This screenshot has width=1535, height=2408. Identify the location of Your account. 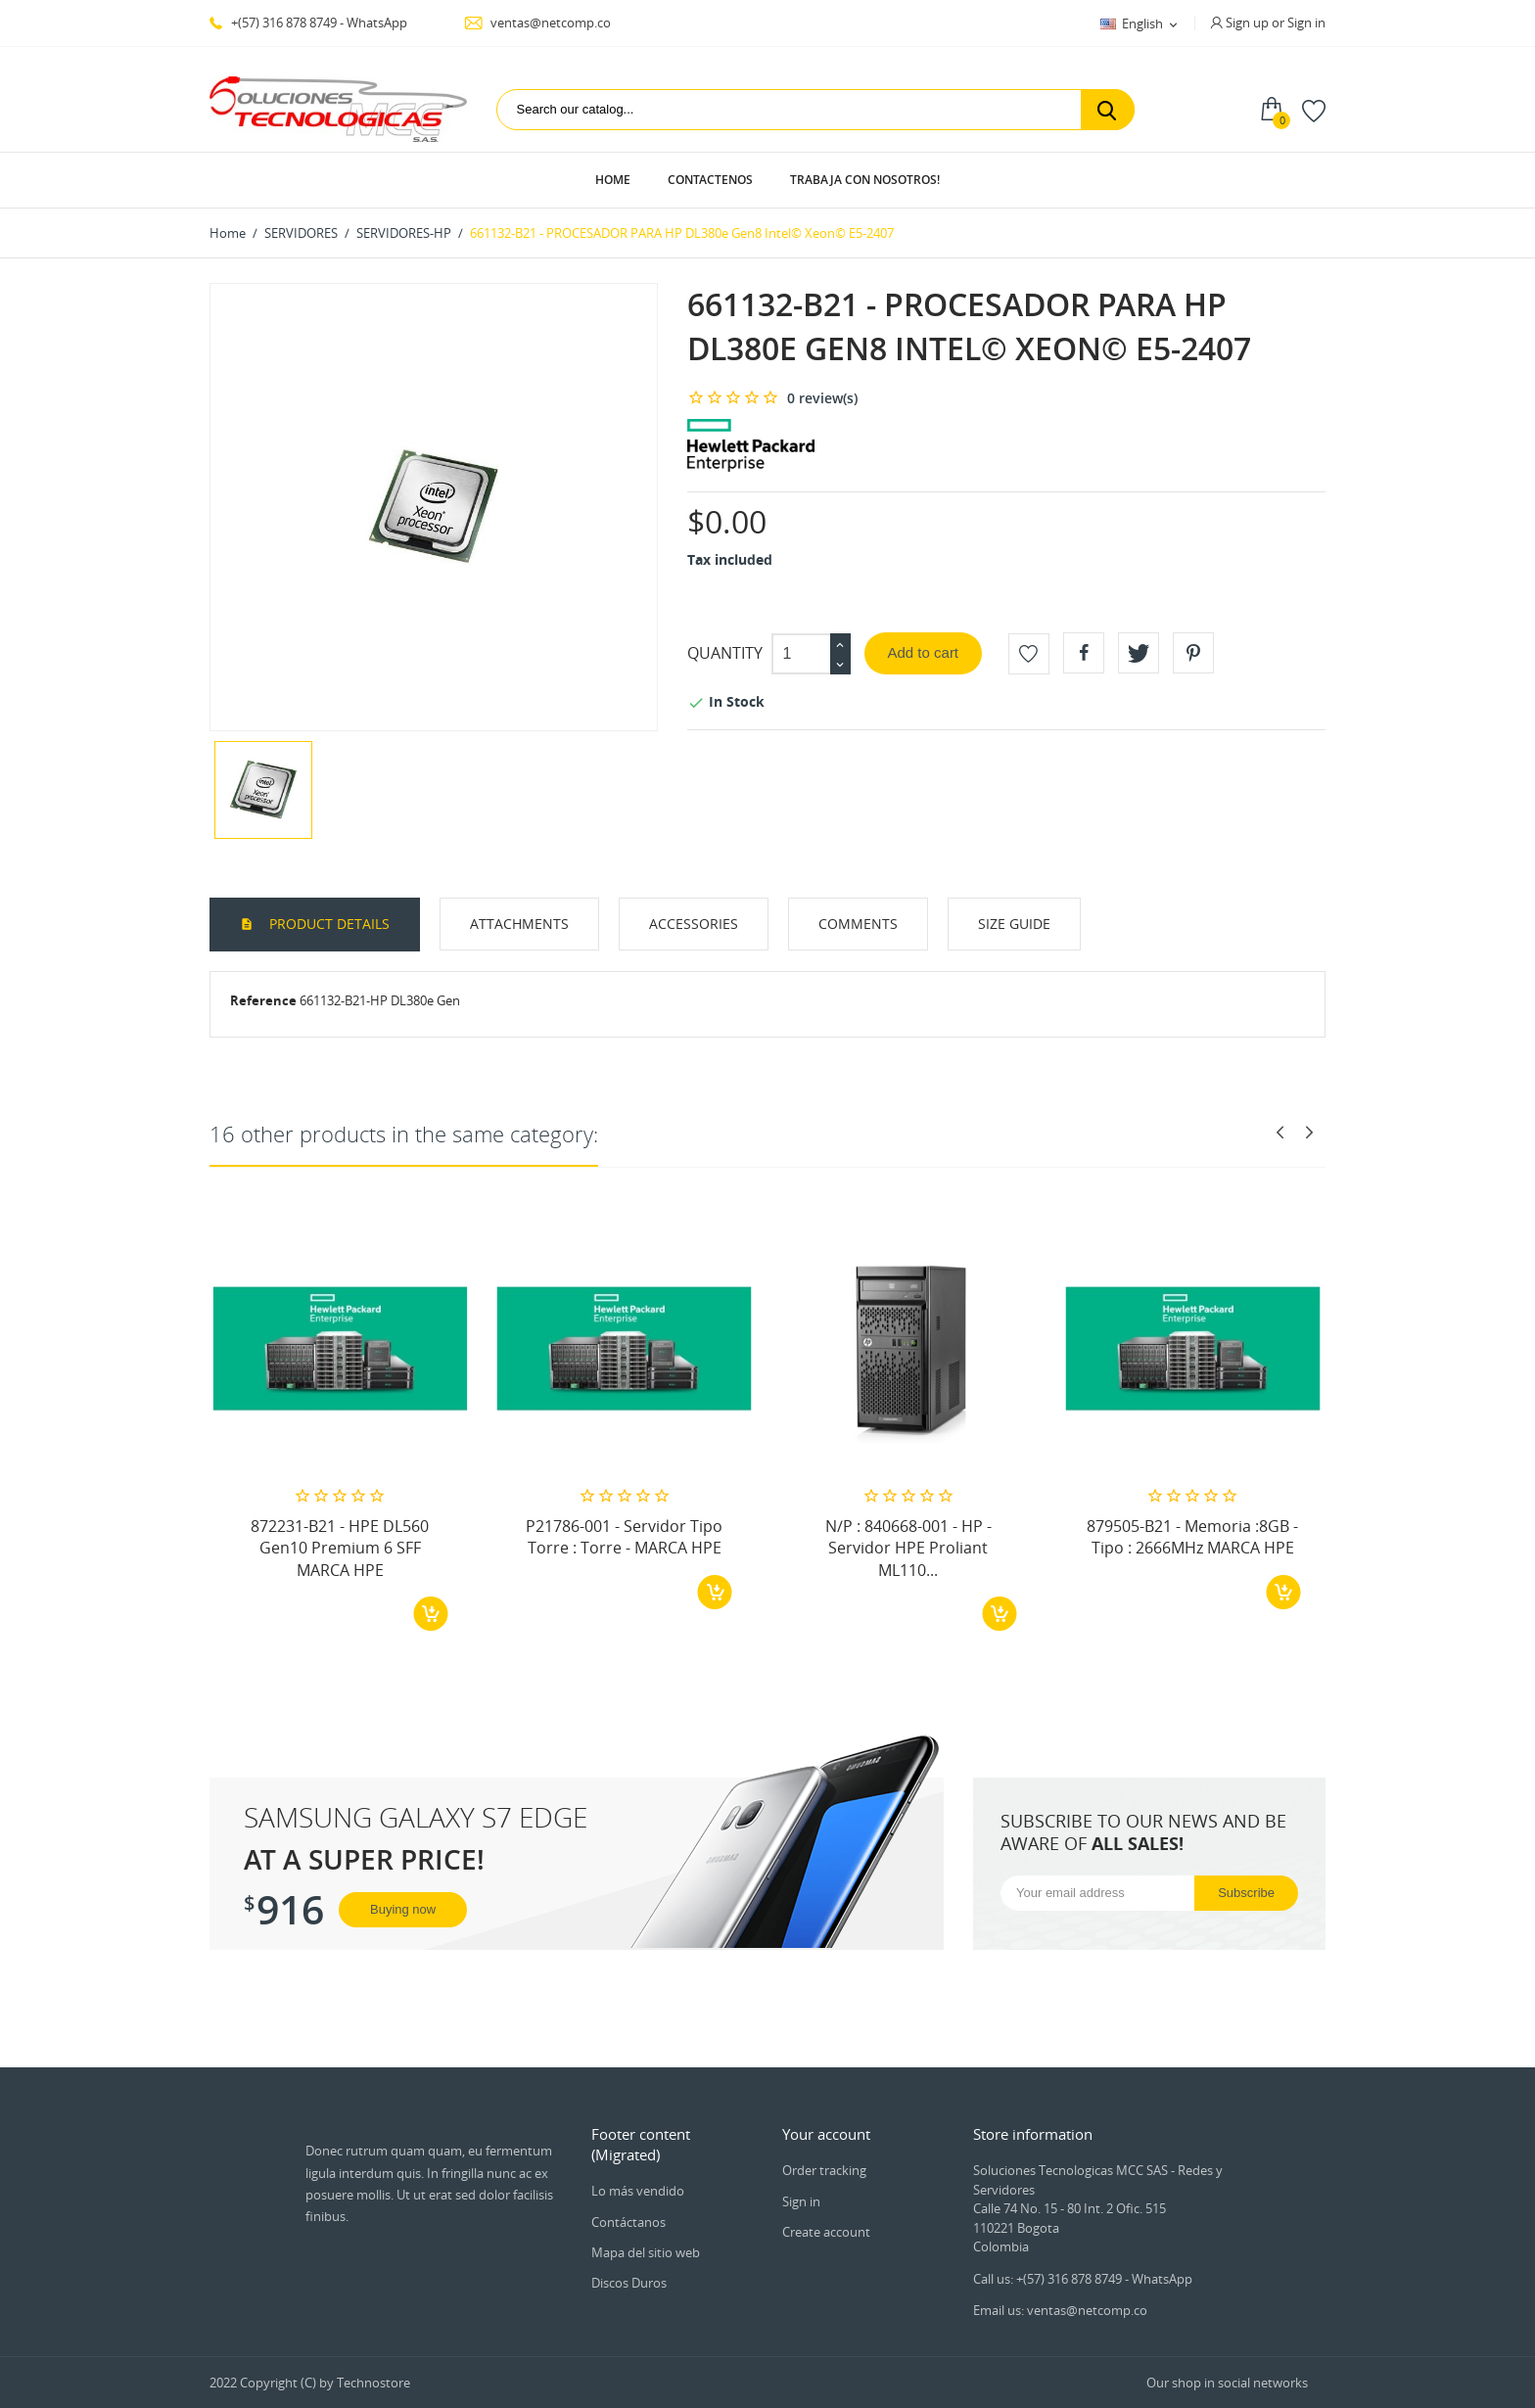
(826, 2134).